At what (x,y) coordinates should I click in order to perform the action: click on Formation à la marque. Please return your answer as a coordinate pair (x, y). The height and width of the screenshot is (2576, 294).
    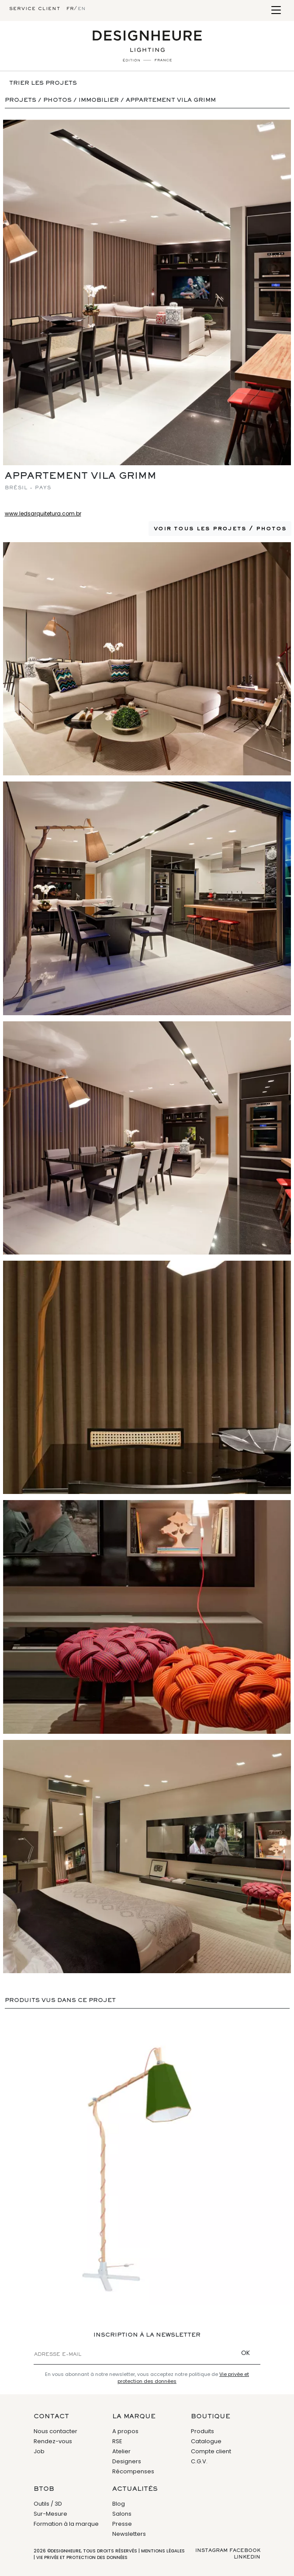
    Looking at the image, I should click on (66, 2524).